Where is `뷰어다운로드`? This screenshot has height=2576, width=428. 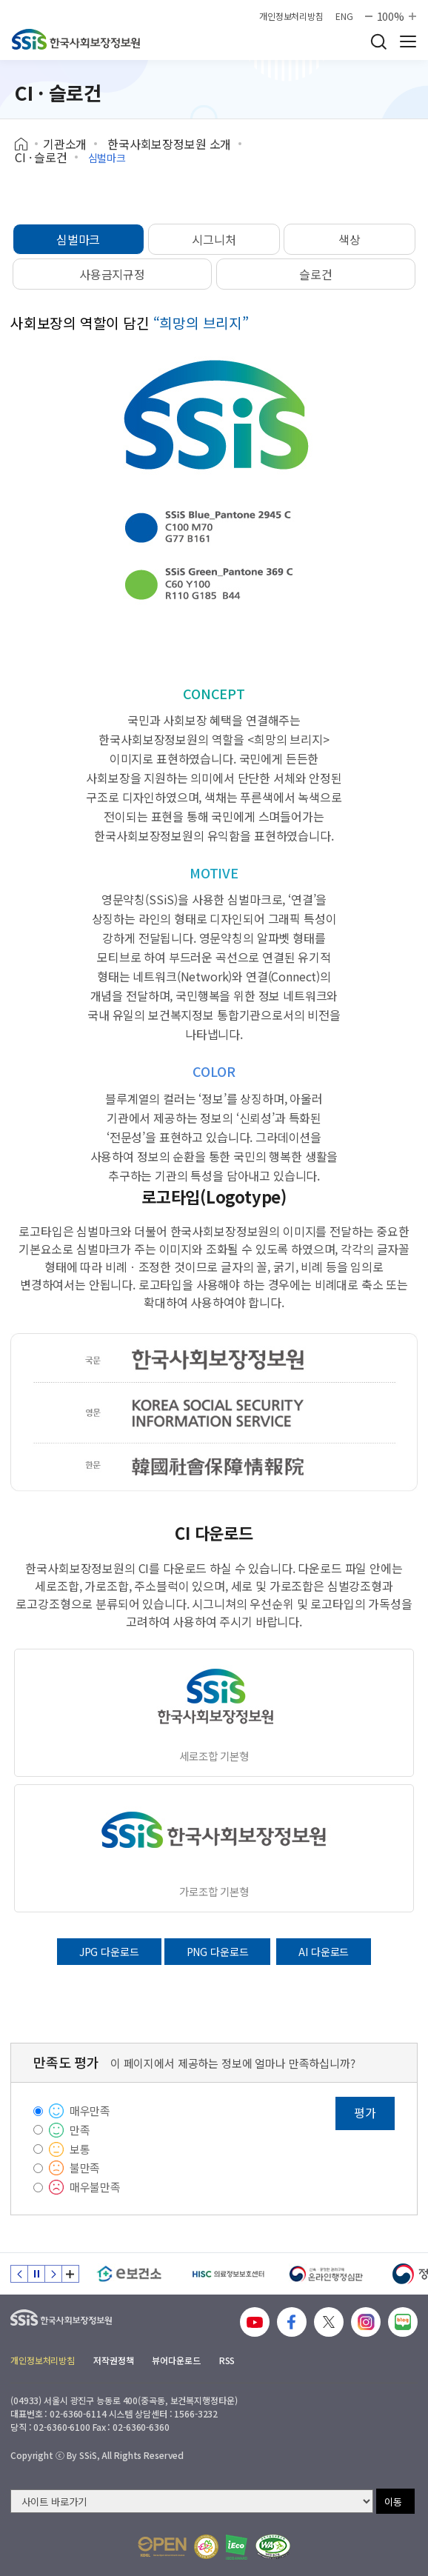 뷰어다운로드 is located at coordinates (176, 2360).